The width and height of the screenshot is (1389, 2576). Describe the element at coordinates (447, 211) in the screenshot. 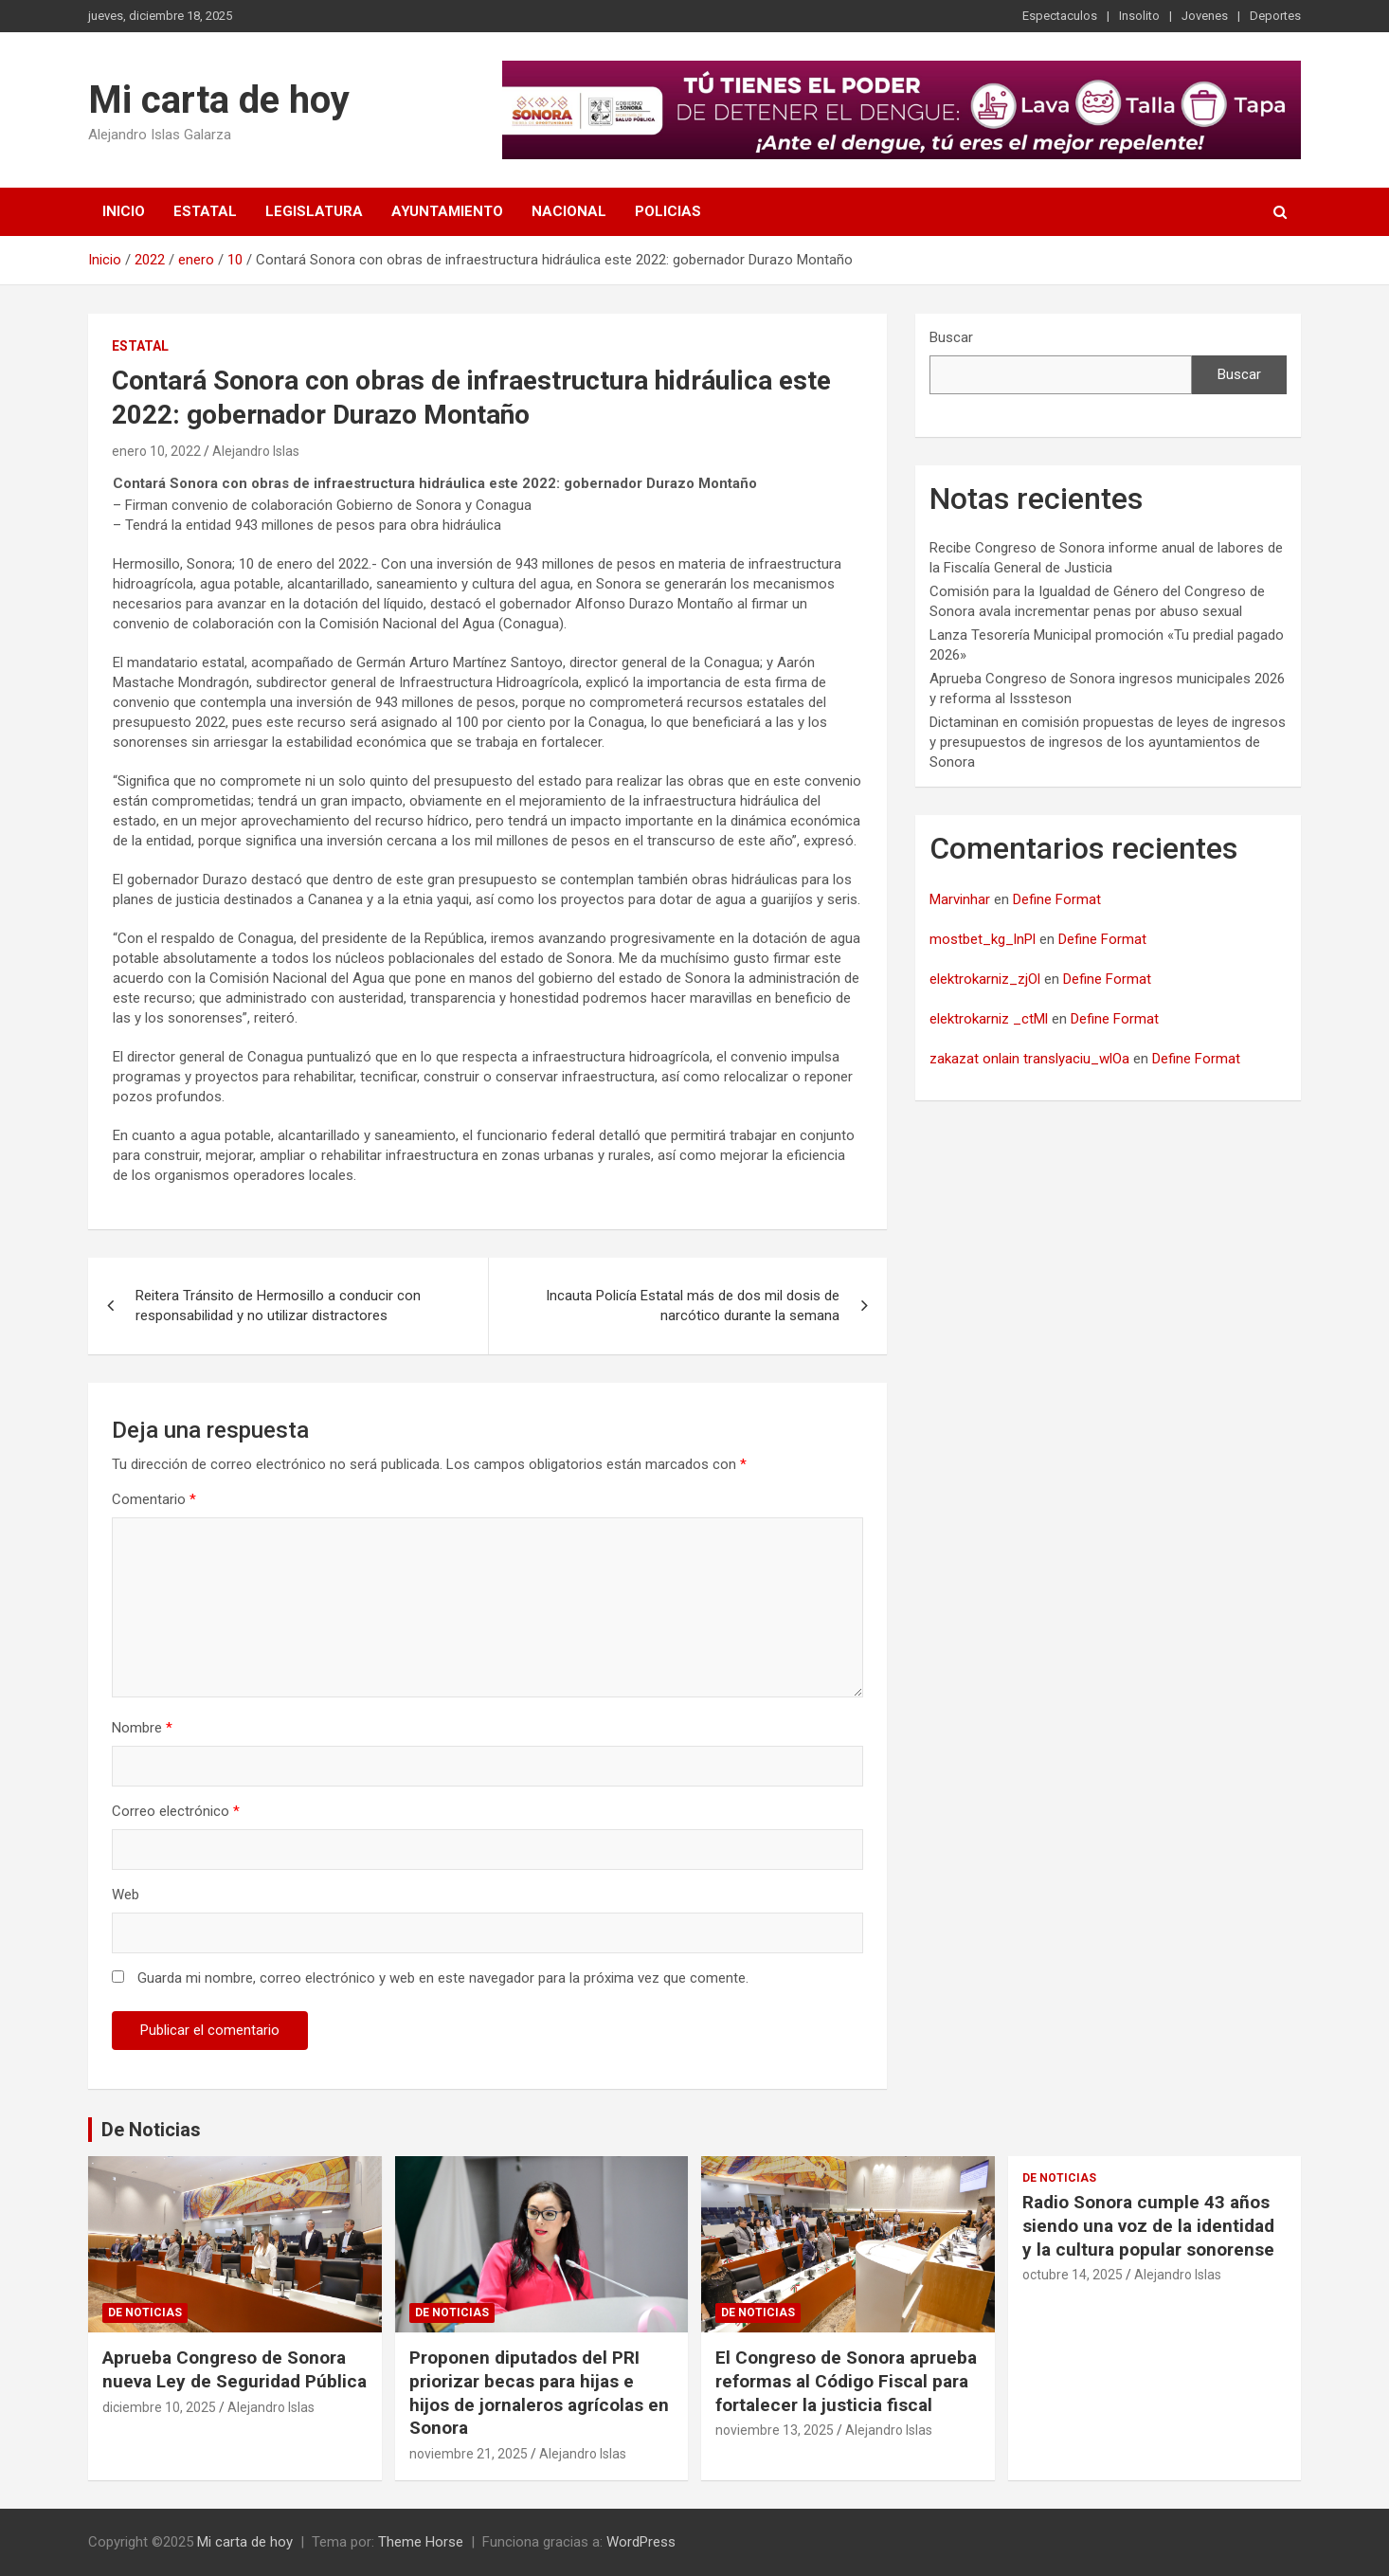

I see `Ayuntamiento` at that location.